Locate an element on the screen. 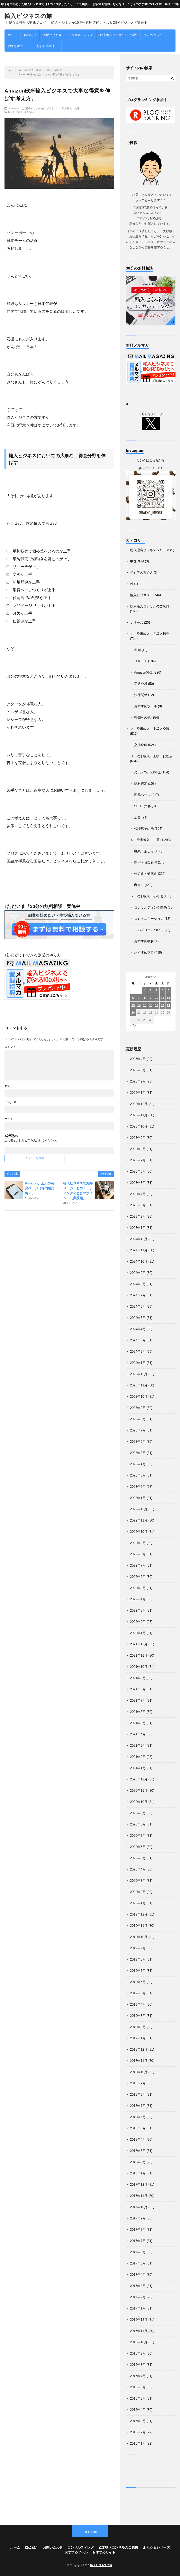  おすすめサイト is located at coordinates (47, 46).